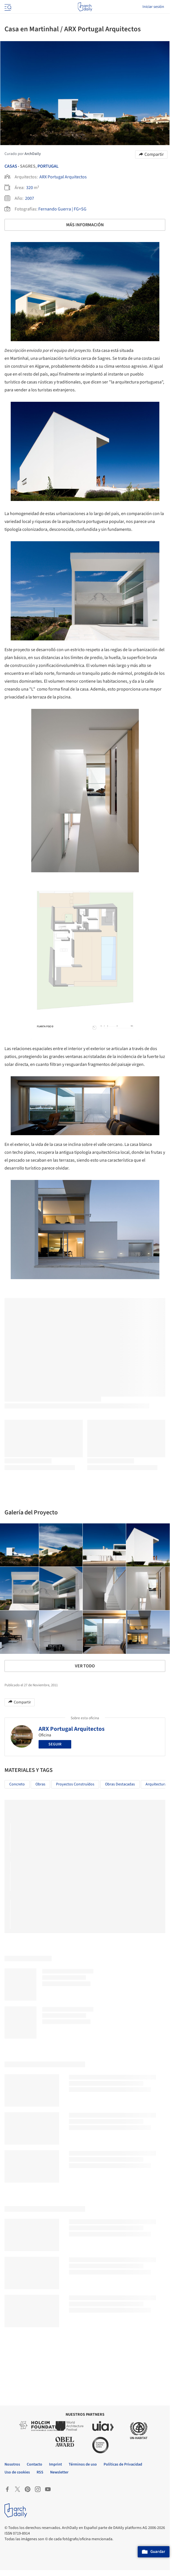  I want to click on [ArchDaily home], so click(85, 6).